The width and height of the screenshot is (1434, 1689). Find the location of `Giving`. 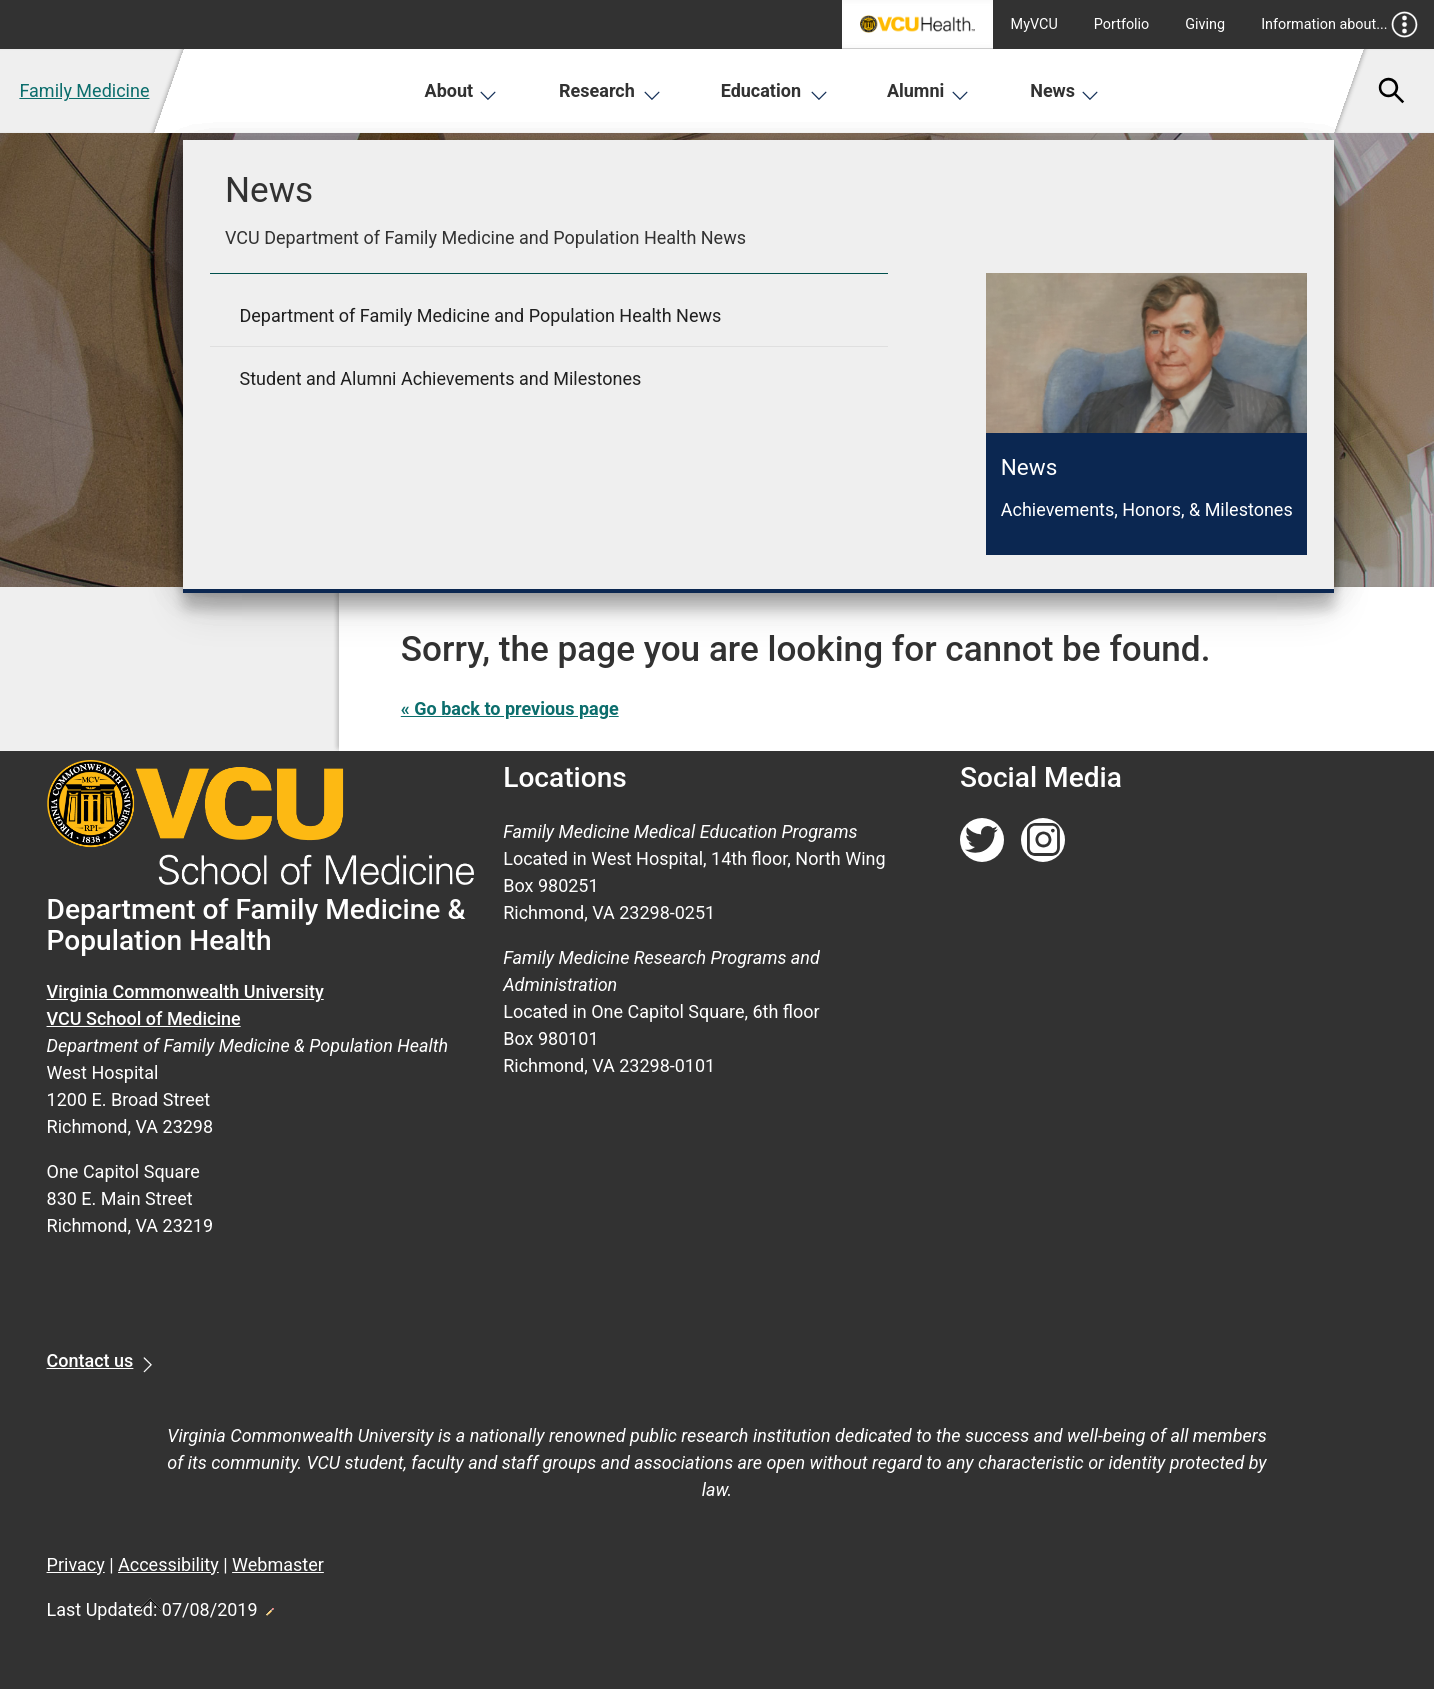

Giving is located at coordinates (1205, 24).